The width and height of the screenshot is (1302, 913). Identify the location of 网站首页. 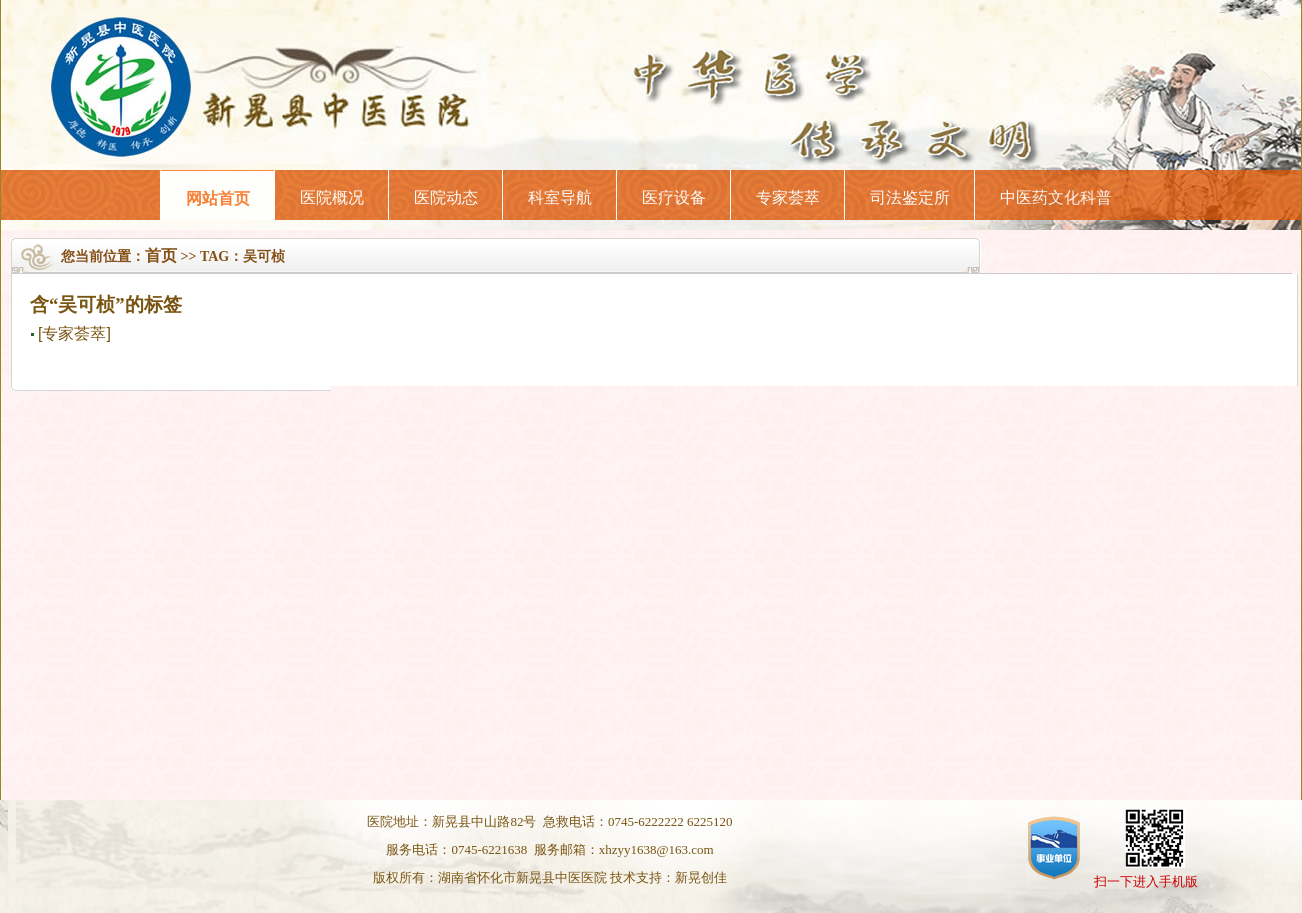
(218, 198).